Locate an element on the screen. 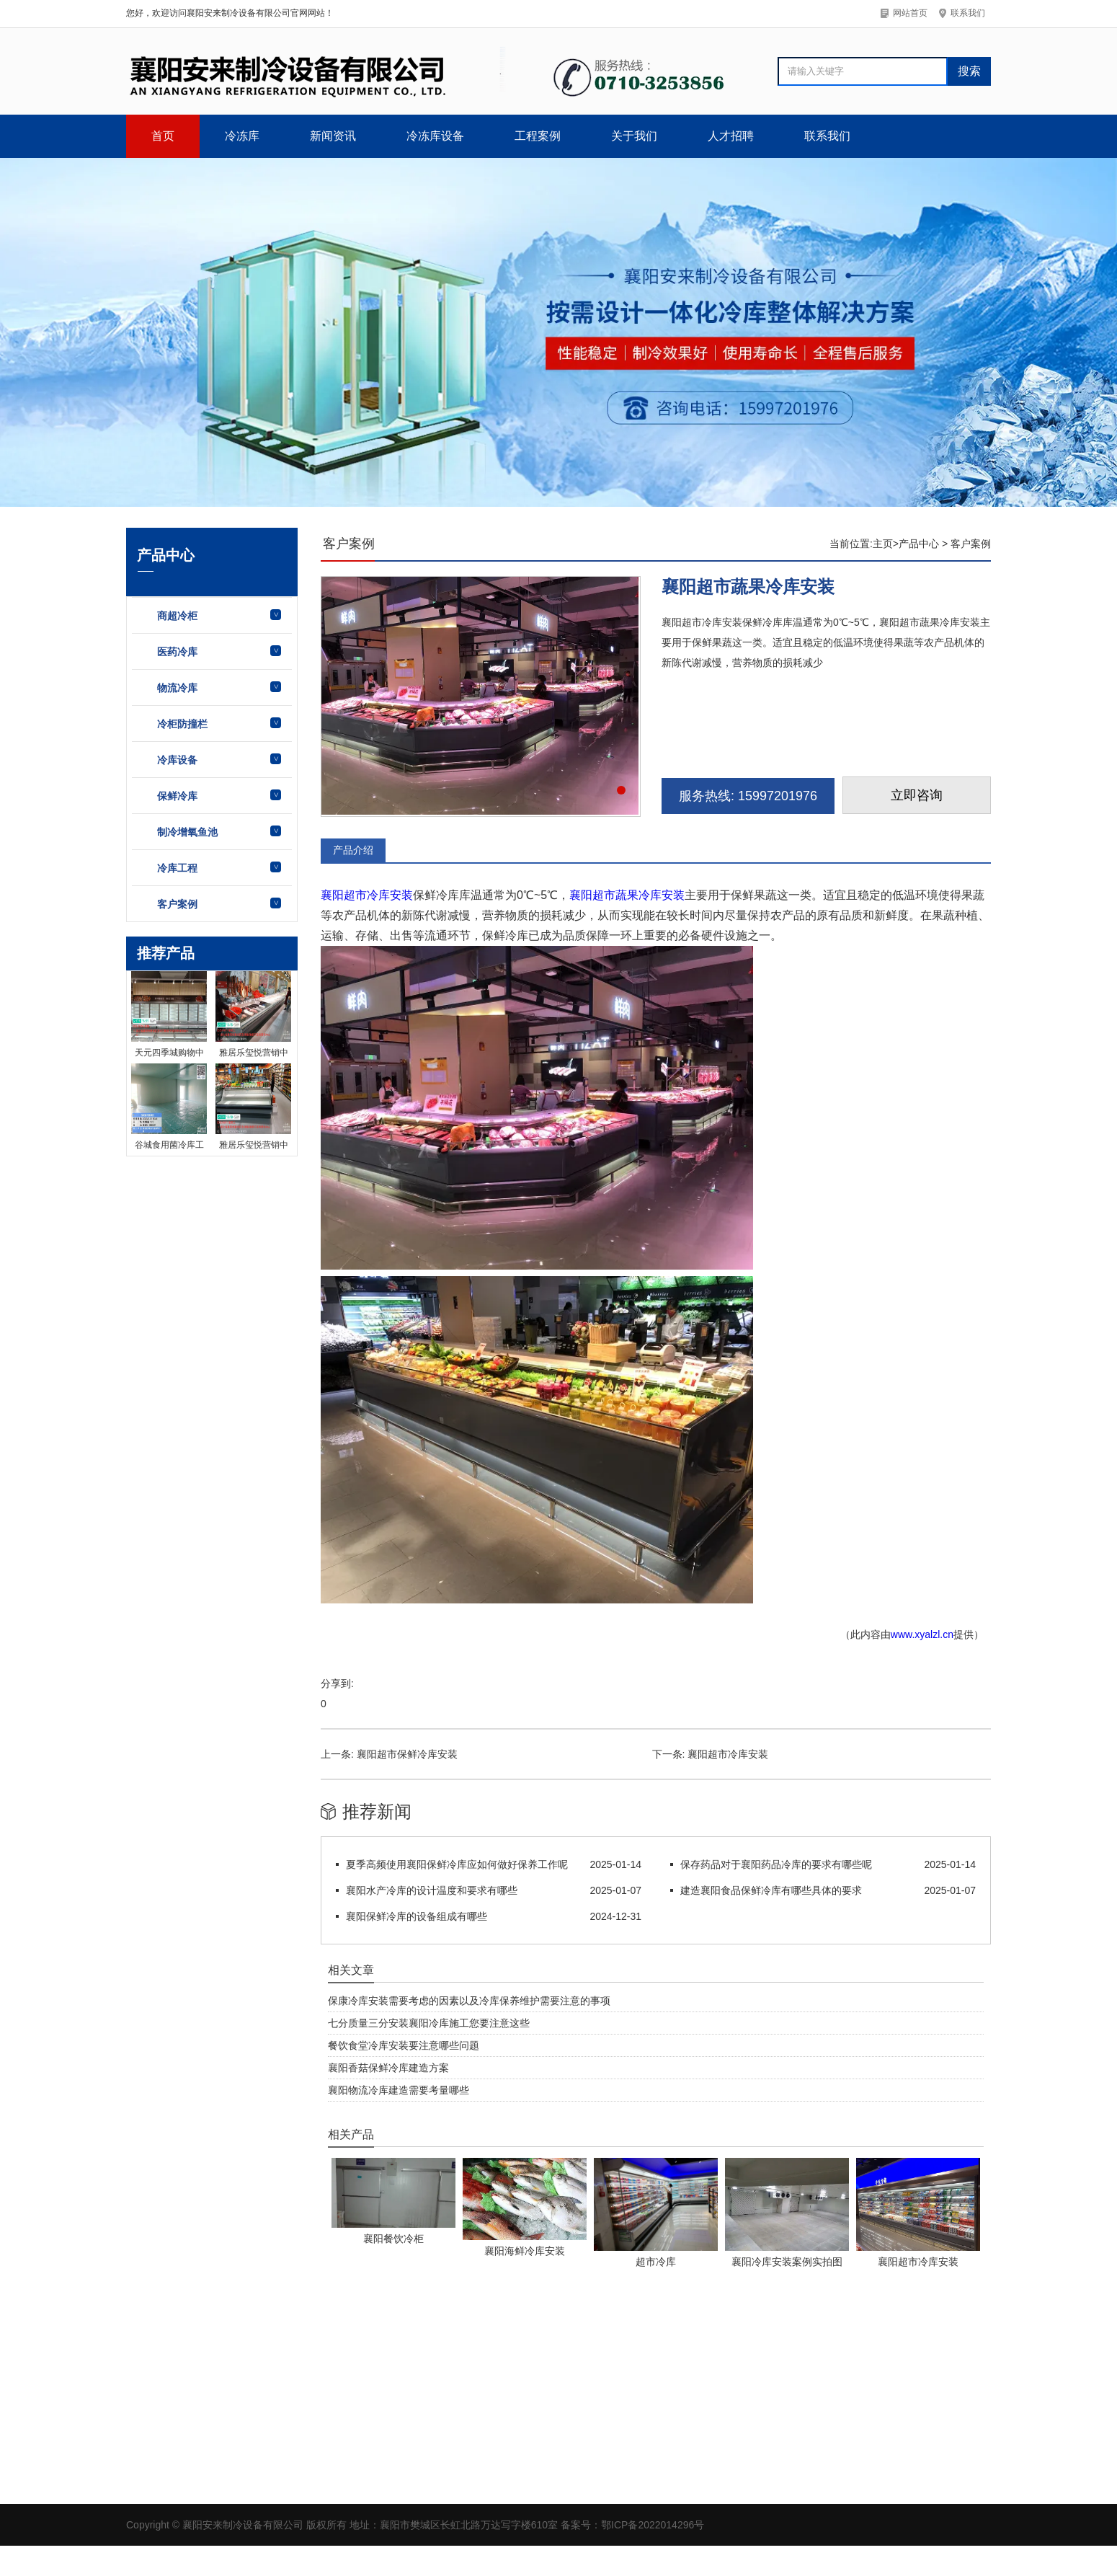 This screenshot has height=2576, width=1117. 新闻资讯 is located at coordinates (333, 136).